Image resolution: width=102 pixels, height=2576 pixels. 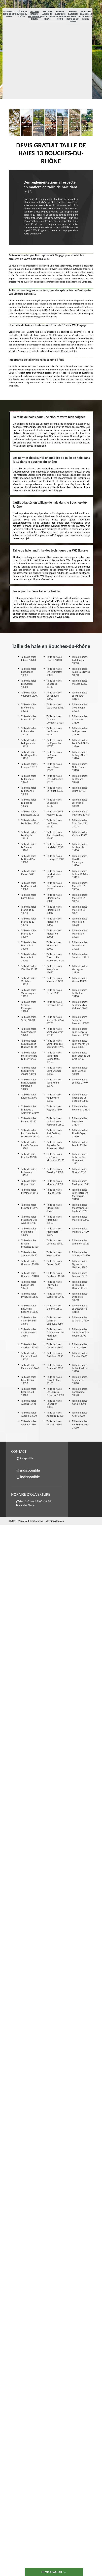 I want to click on Taille de haies Les Milles 13290, so click(x=30, y=822).